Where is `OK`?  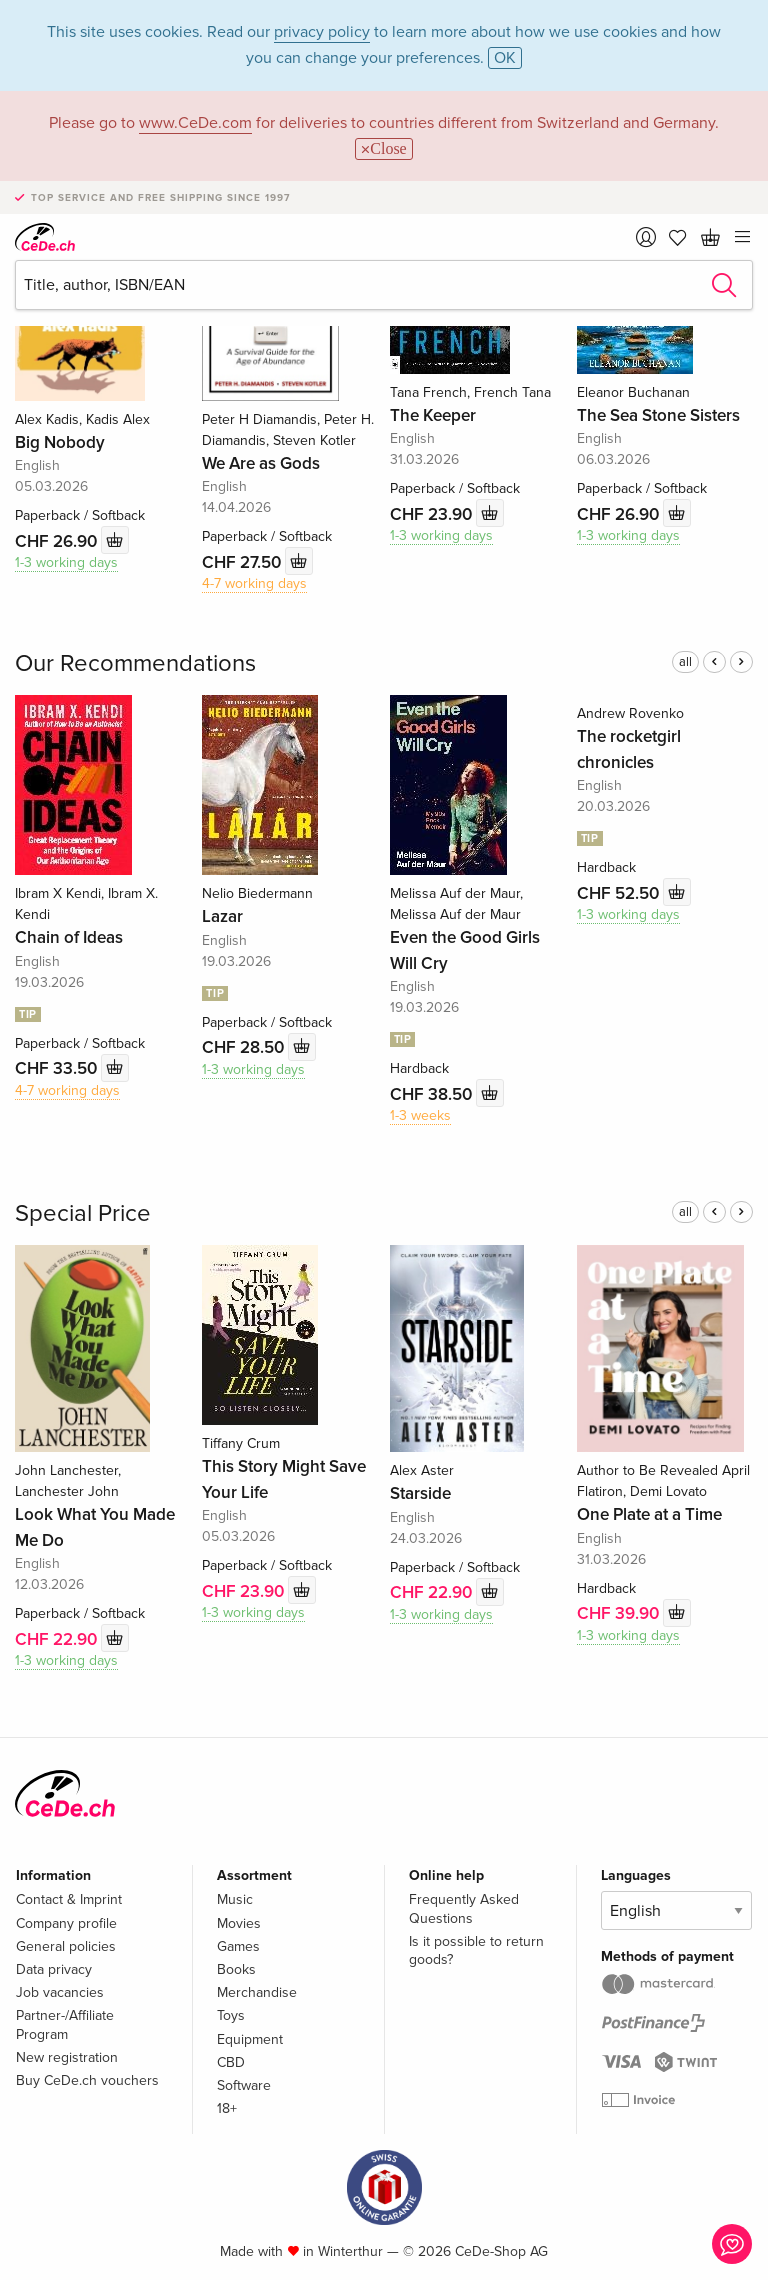
OK is located at coordinates (505, 58).